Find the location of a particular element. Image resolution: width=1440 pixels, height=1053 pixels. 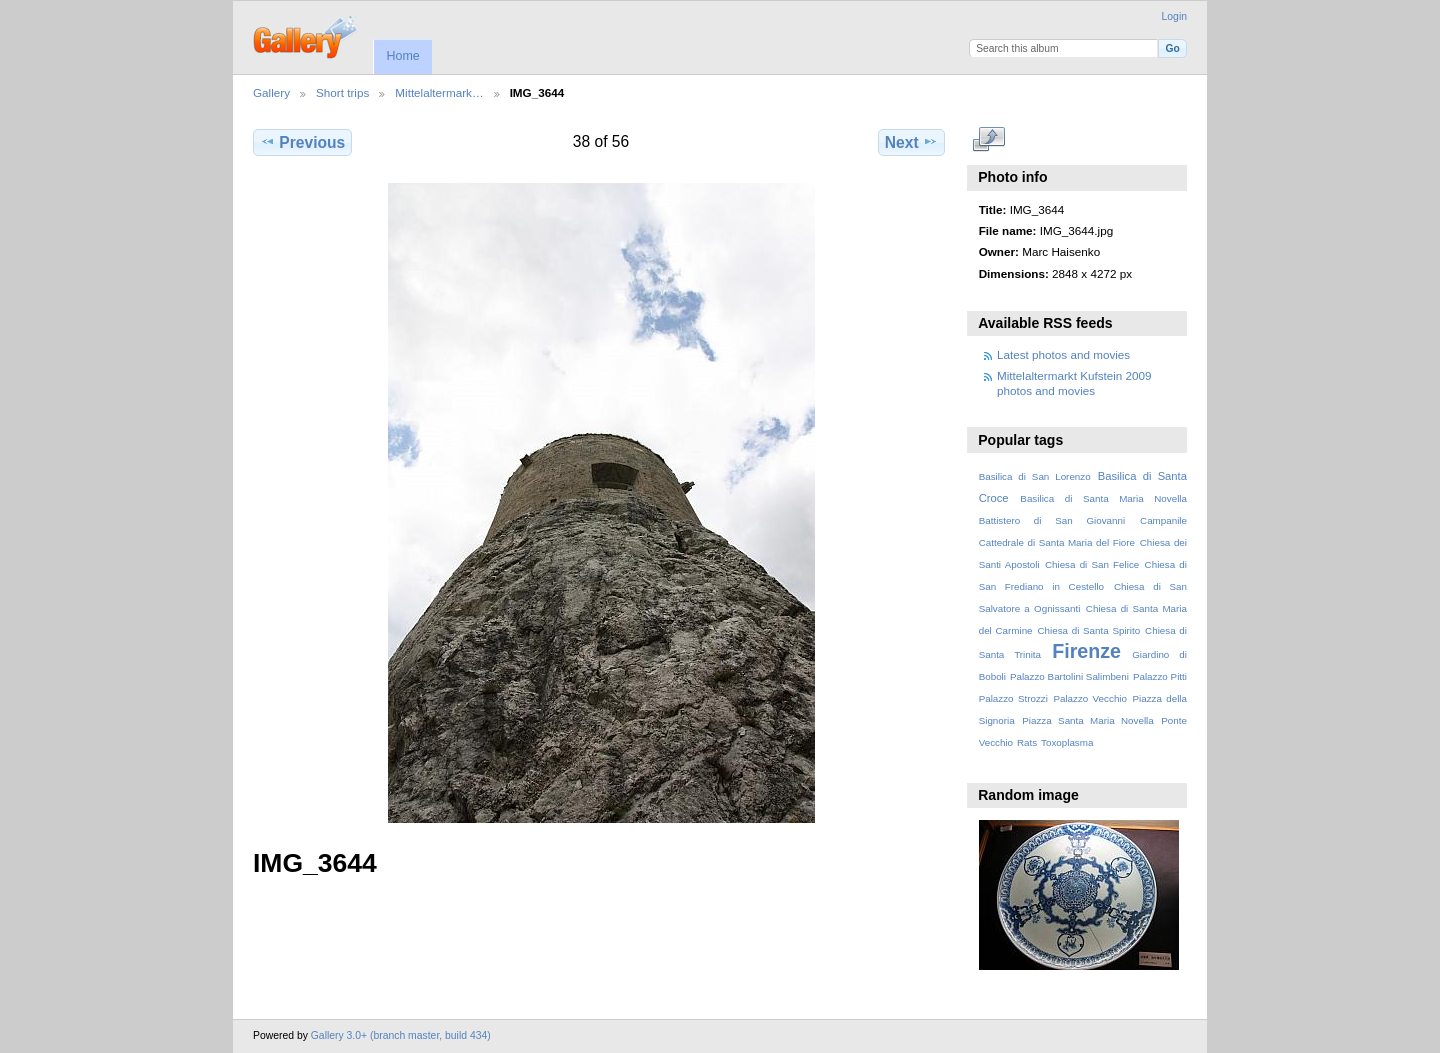

Palazzo Bartolini Salimbeni is located at coordinates (1069, 676).